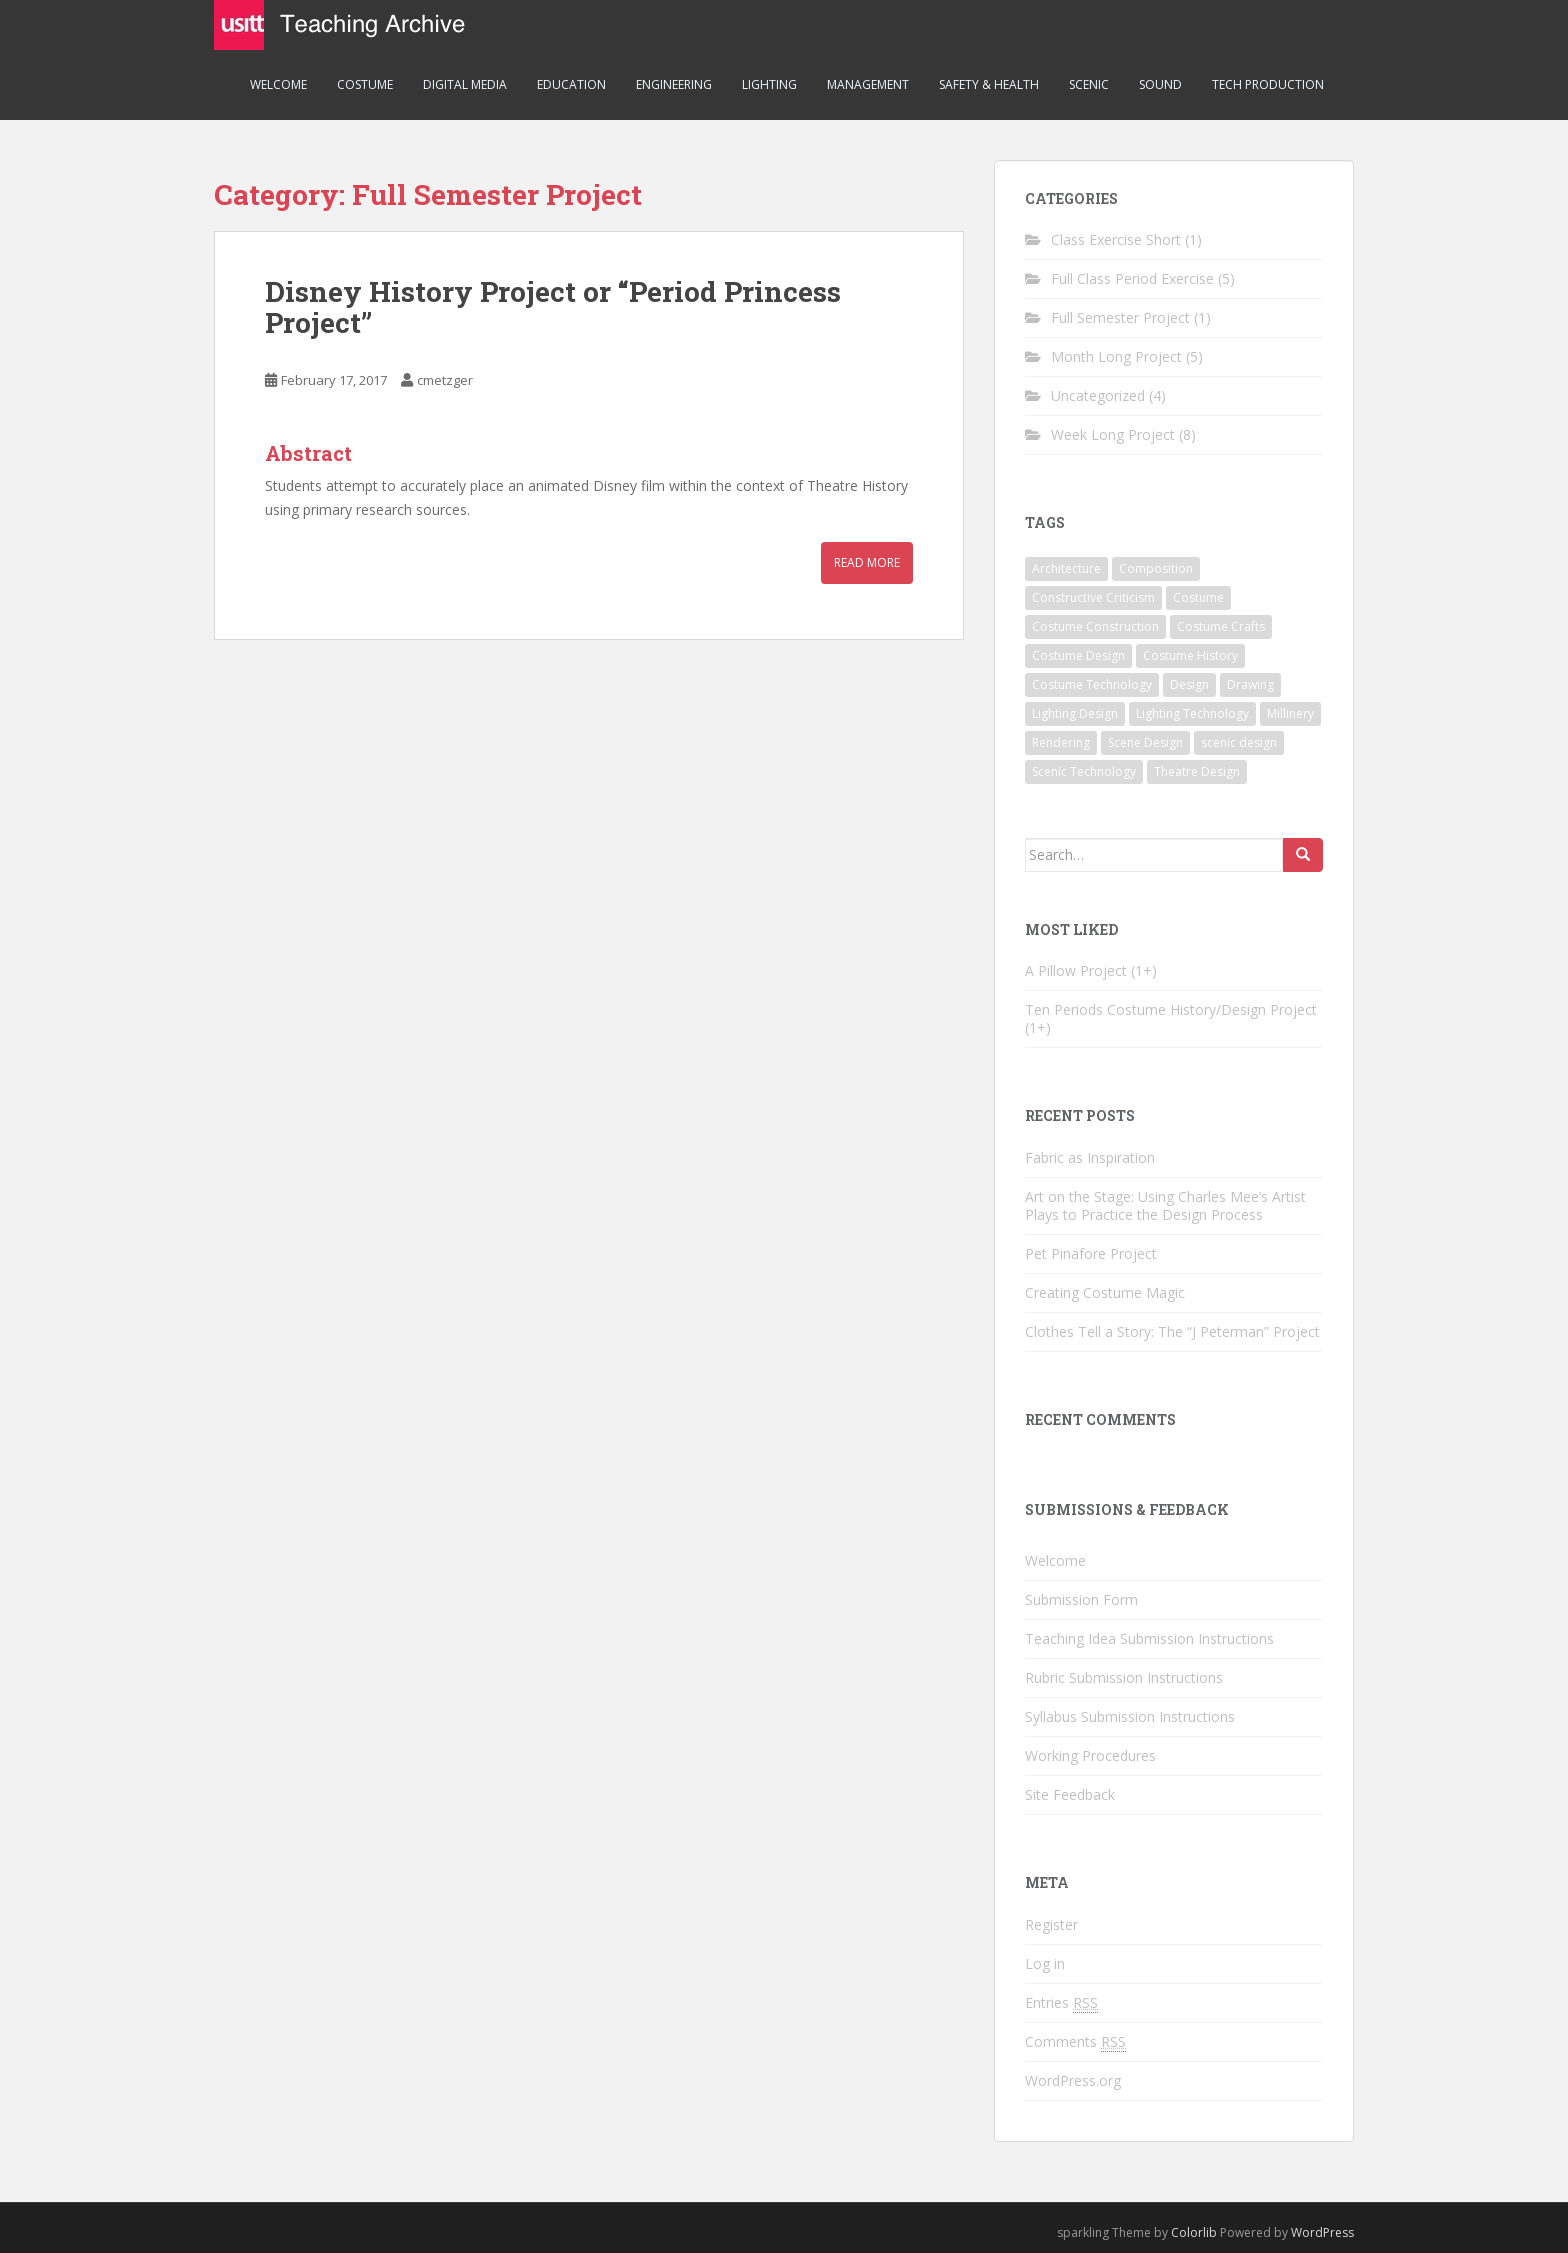  What do you see at coordinates (1061, 2003) in the screenshot?
I see `Entries` at bounding box center [1061, 2003].